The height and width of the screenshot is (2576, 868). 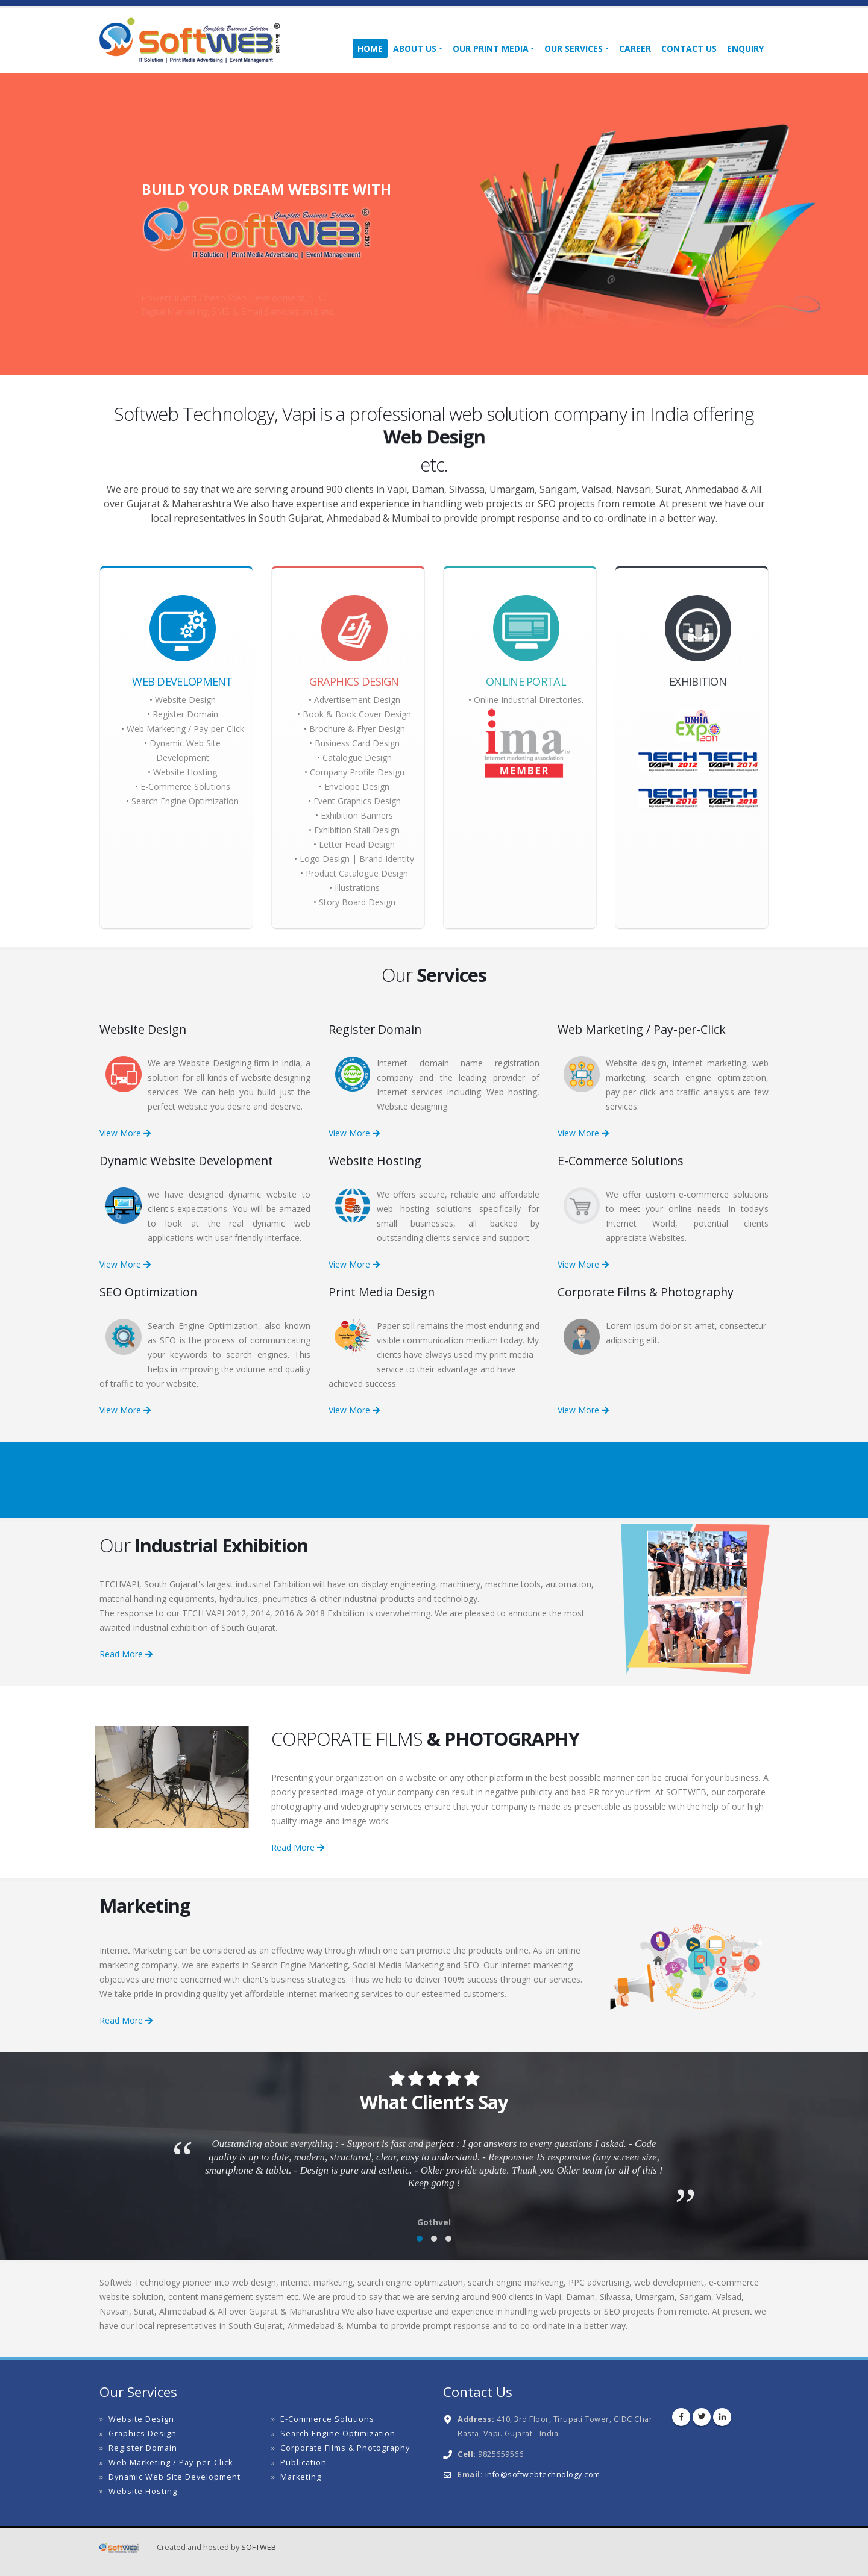 What do you see at coordinates (356, 786) in the screenshot?
I see `Envelope Design` at bounding box center [356, 786].